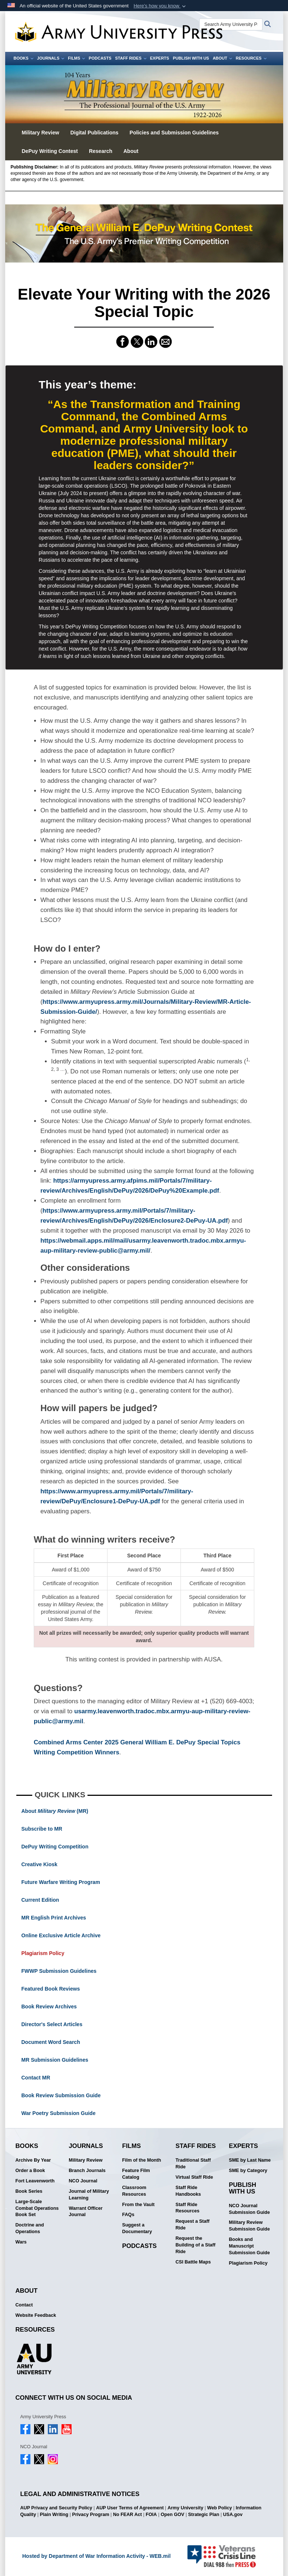 Image resolution: width=288 pixels, height=2576 pixels. What do you see at coordinates (193, 2262) in the screenshot?
I see `CSI Battle Maps` at bounding box center [193, 2262].